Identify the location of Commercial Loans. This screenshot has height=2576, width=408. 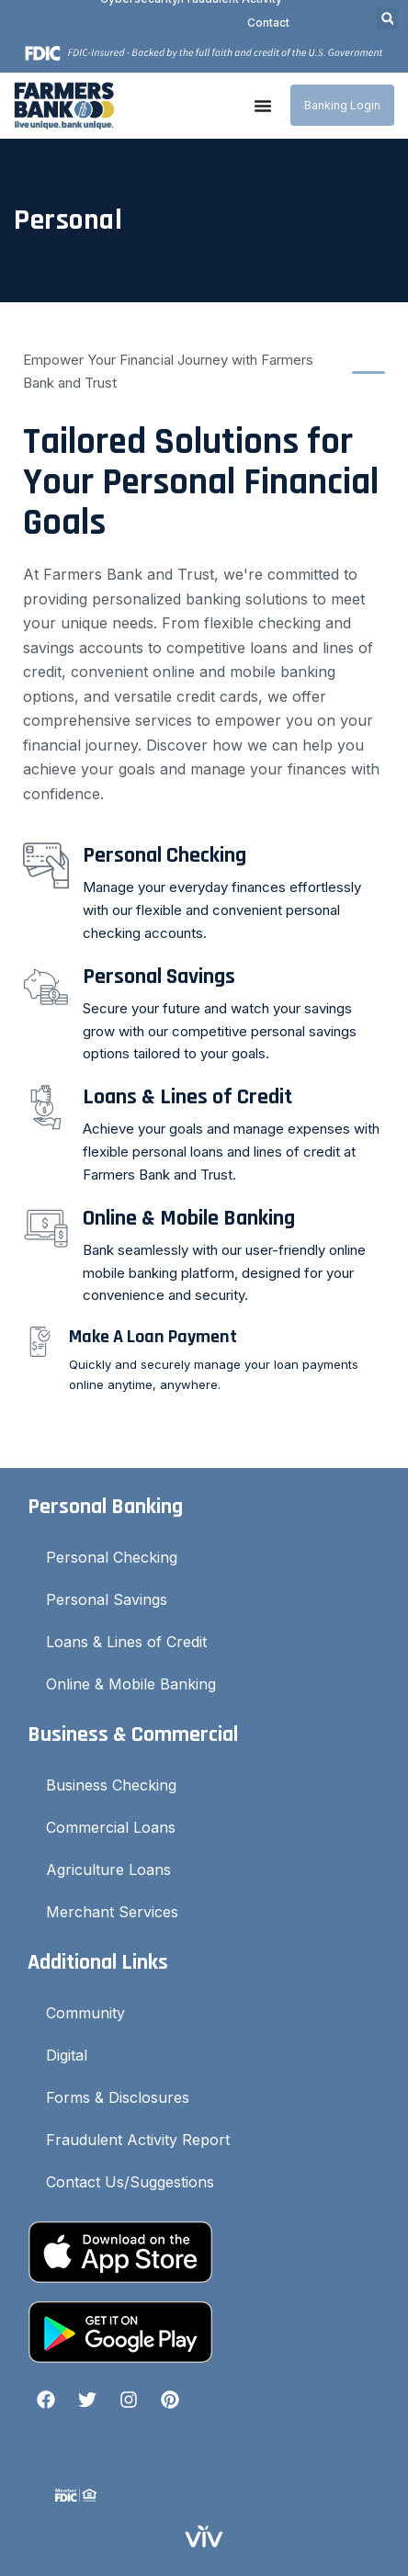
(111, 1827).